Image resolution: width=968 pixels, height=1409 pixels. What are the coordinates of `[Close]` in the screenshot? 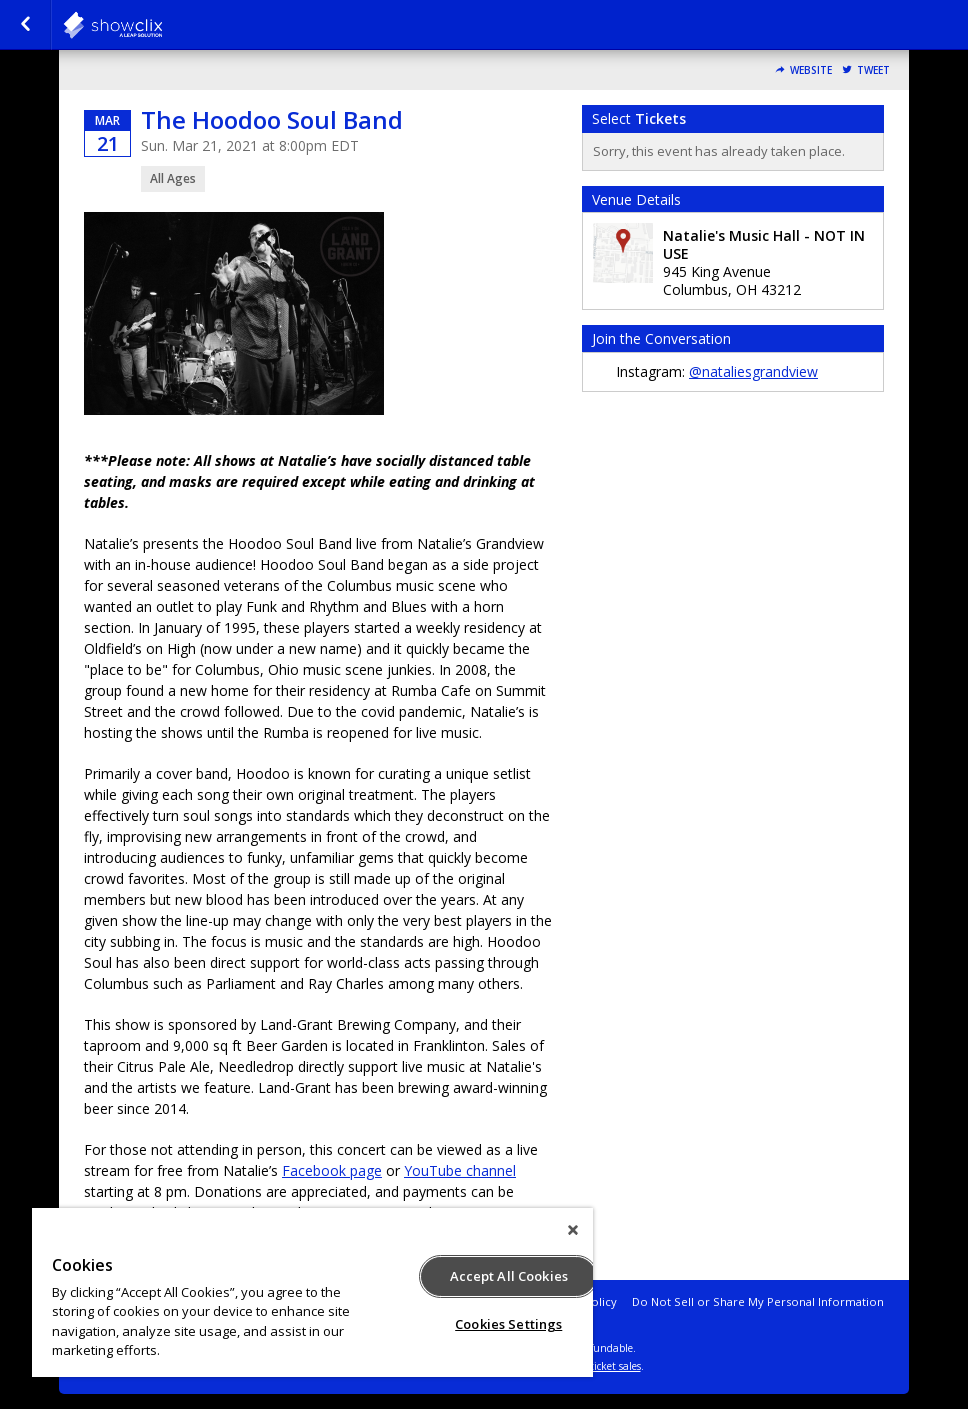 It's located at (573, 1230).